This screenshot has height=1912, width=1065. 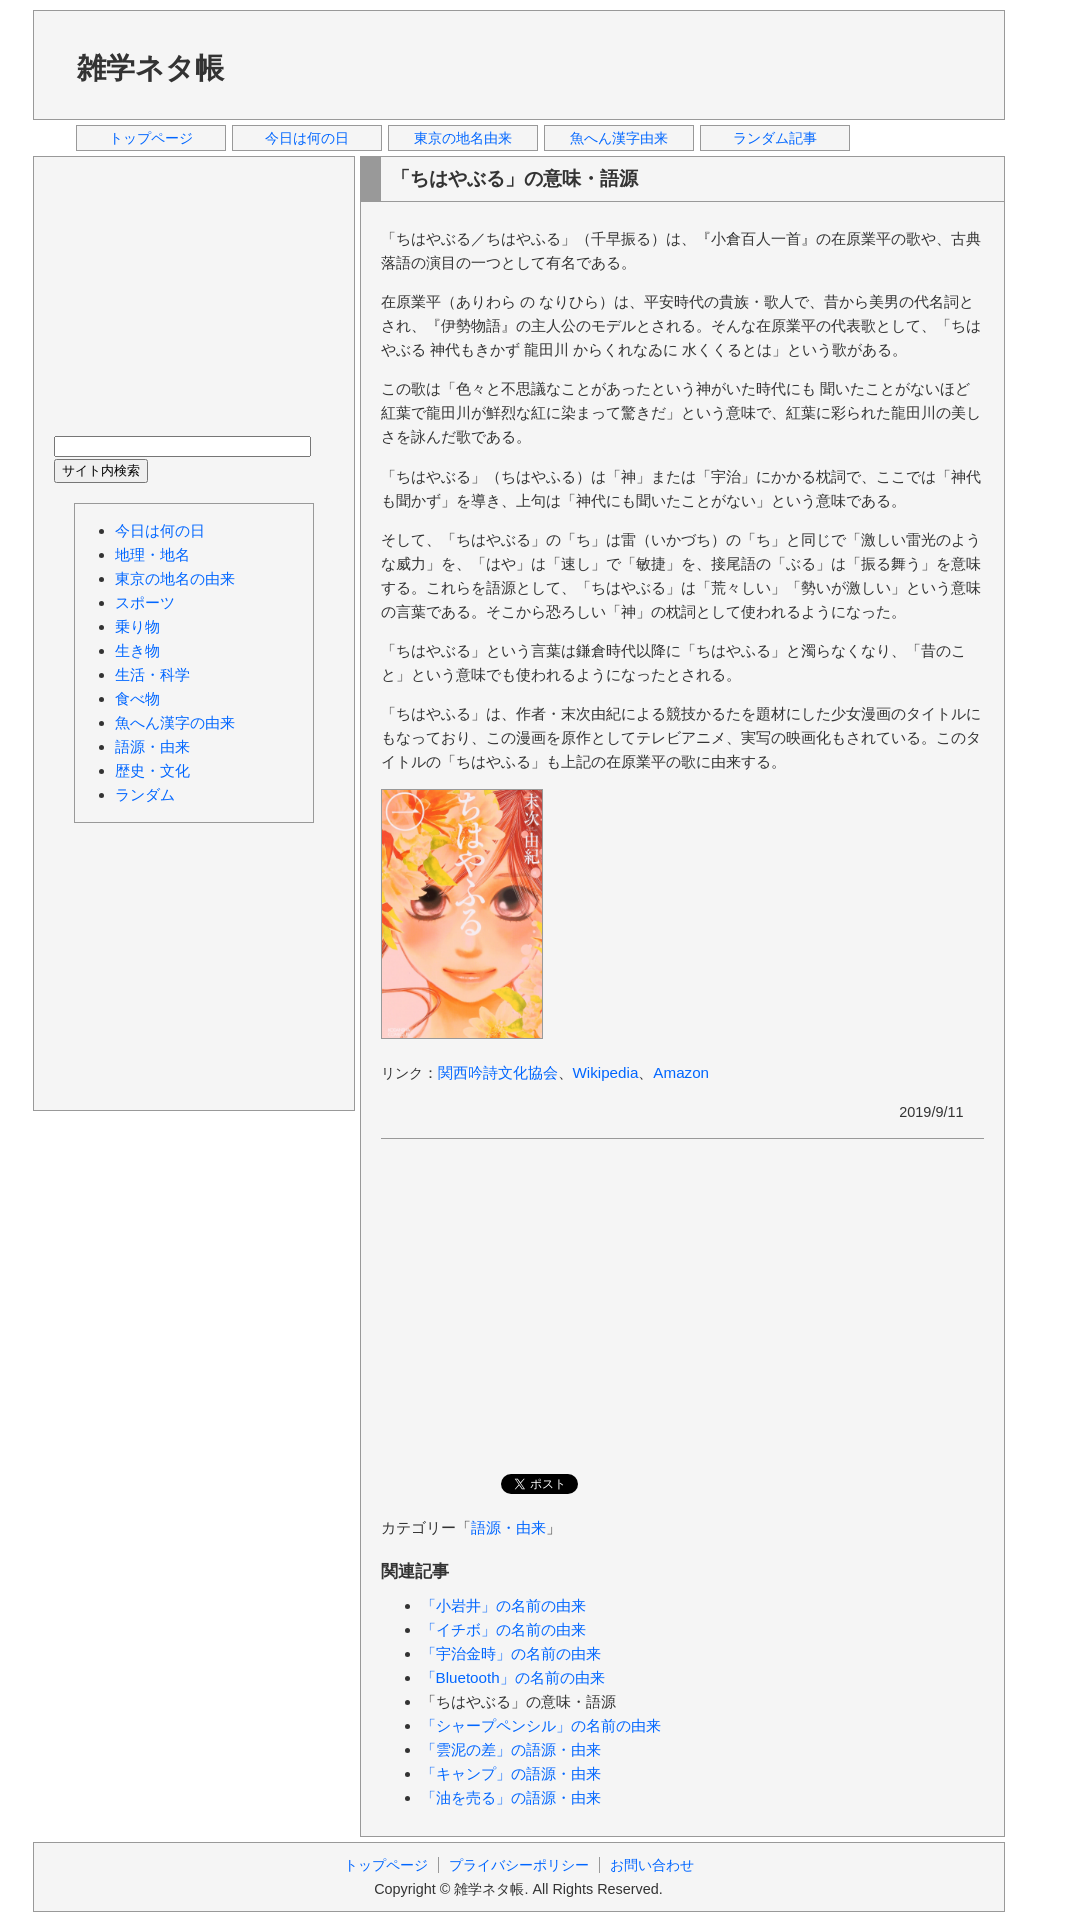 I want to click on 生き物, so click(x=137, y=650).